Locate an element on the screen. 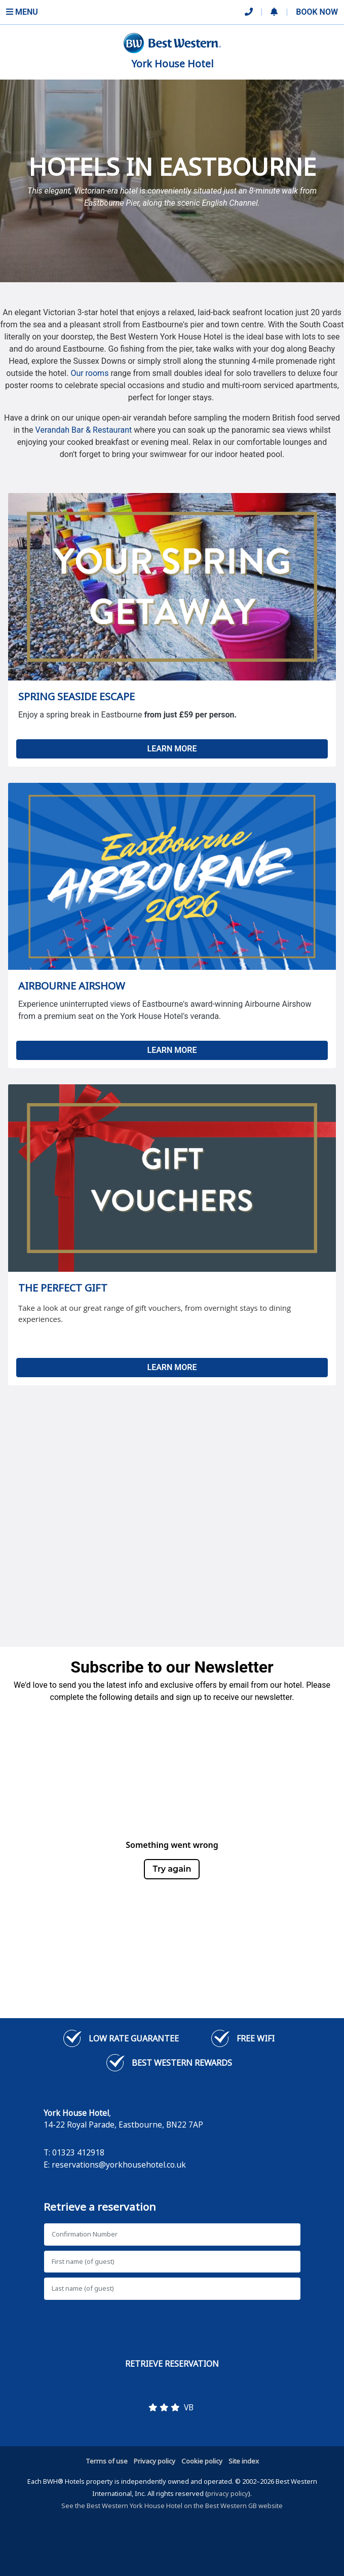 The image size is (344, 2576). LEARN MORE is located at coordinates (172, 748).